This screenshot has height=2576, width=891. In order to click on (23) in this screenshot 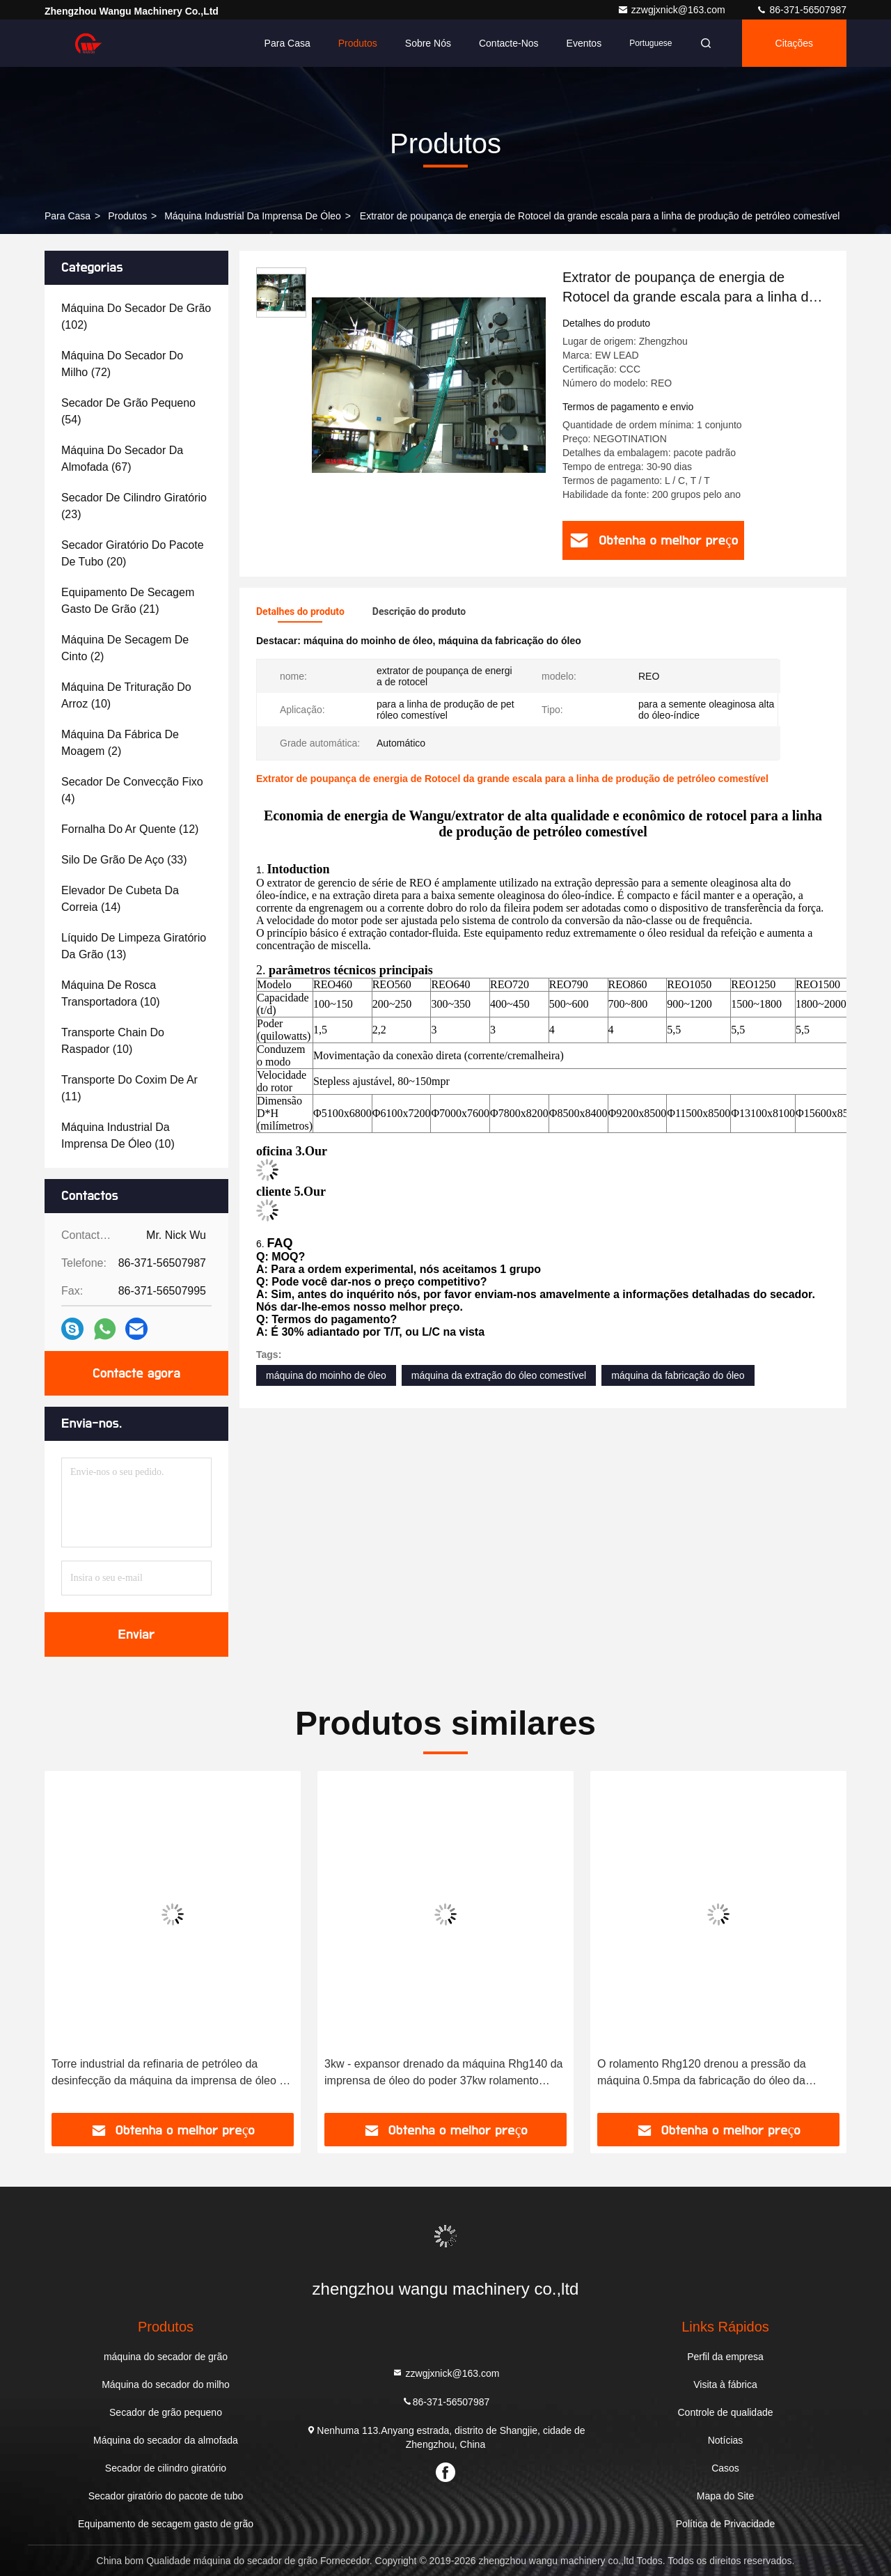, I will do `click(134, 506)`.